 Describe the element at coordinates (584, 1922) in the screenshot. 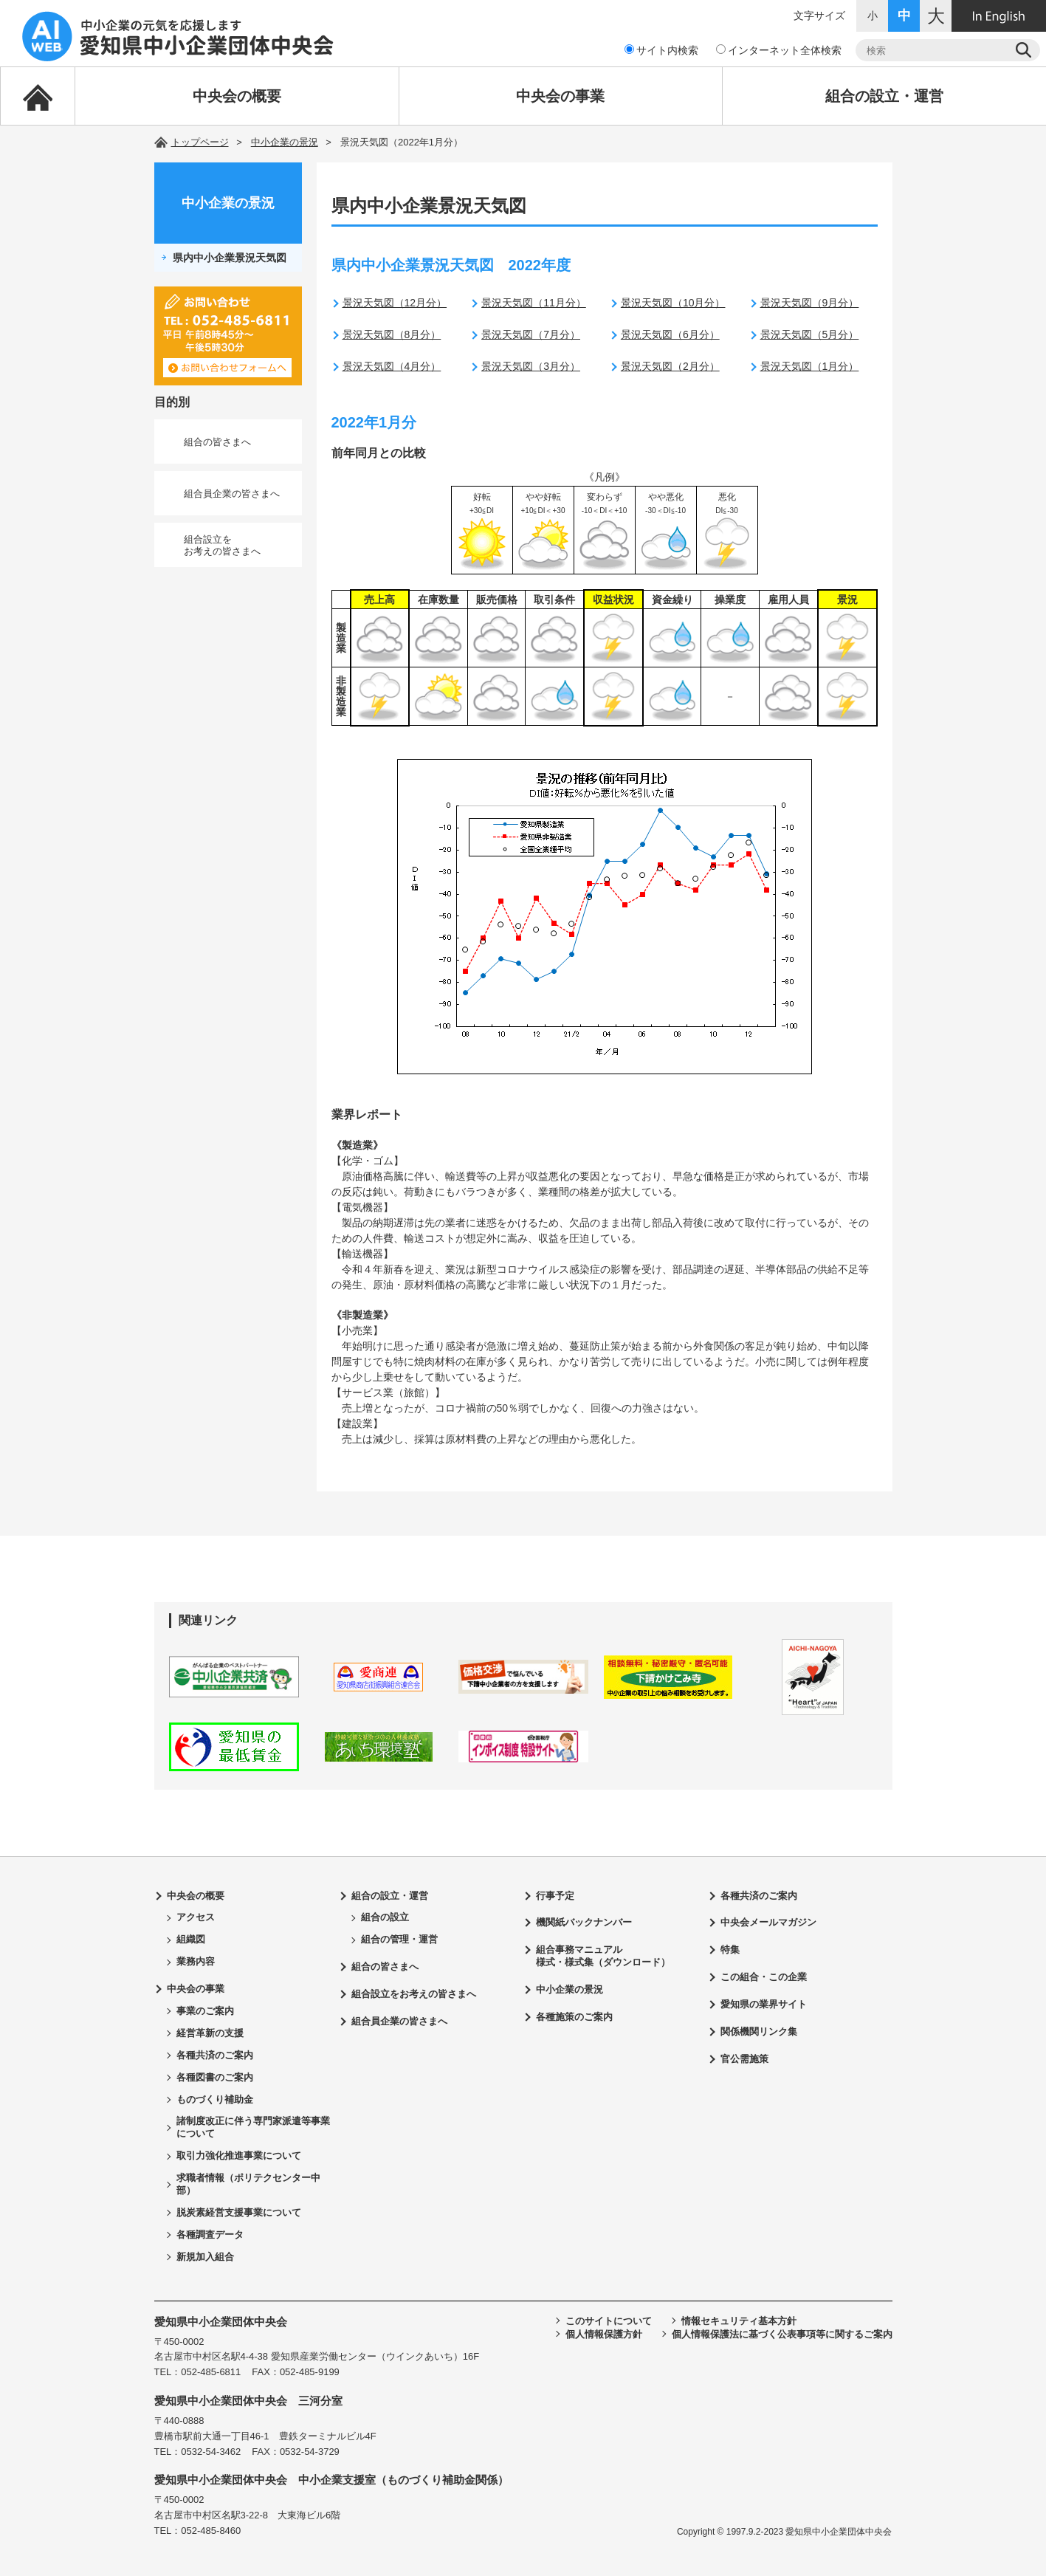

I see `機関紙バックナンバー` at that location.